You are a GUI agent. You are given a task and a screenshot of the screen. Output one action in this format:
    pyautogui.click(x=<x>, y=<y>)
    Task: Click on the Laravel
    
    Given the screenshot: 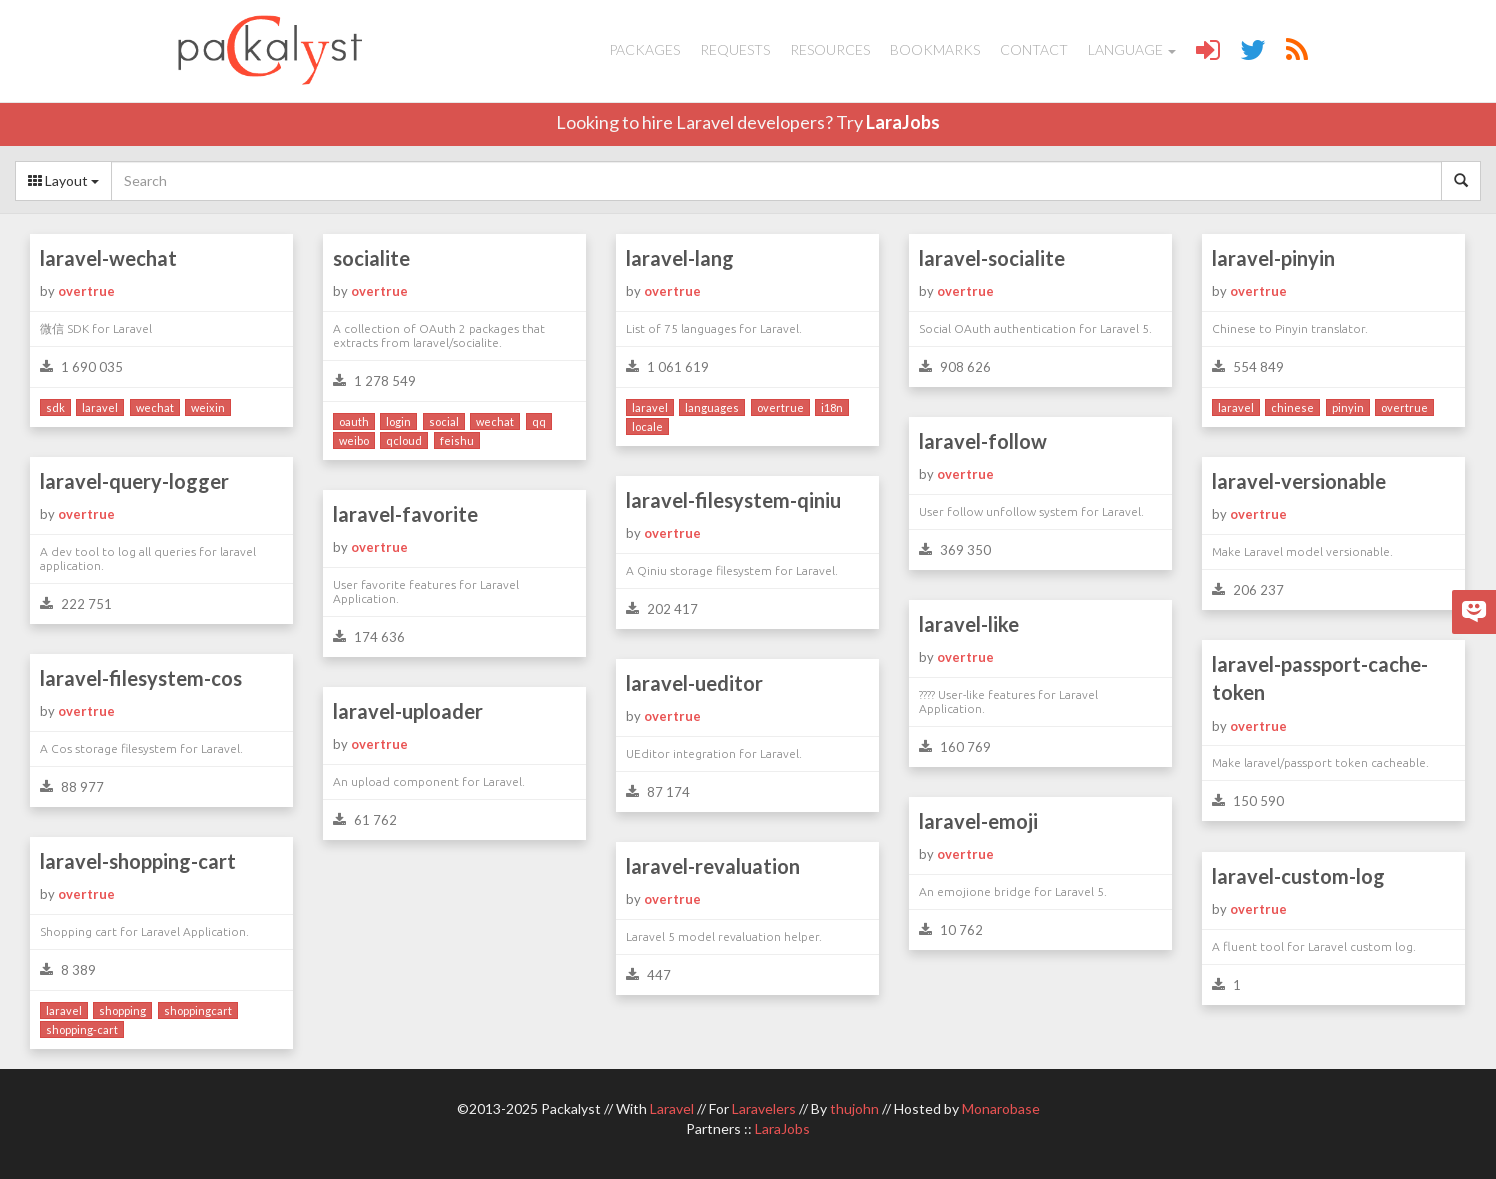 What is the action you would take?
    pyautogui.click(x=672, y=1108)
    